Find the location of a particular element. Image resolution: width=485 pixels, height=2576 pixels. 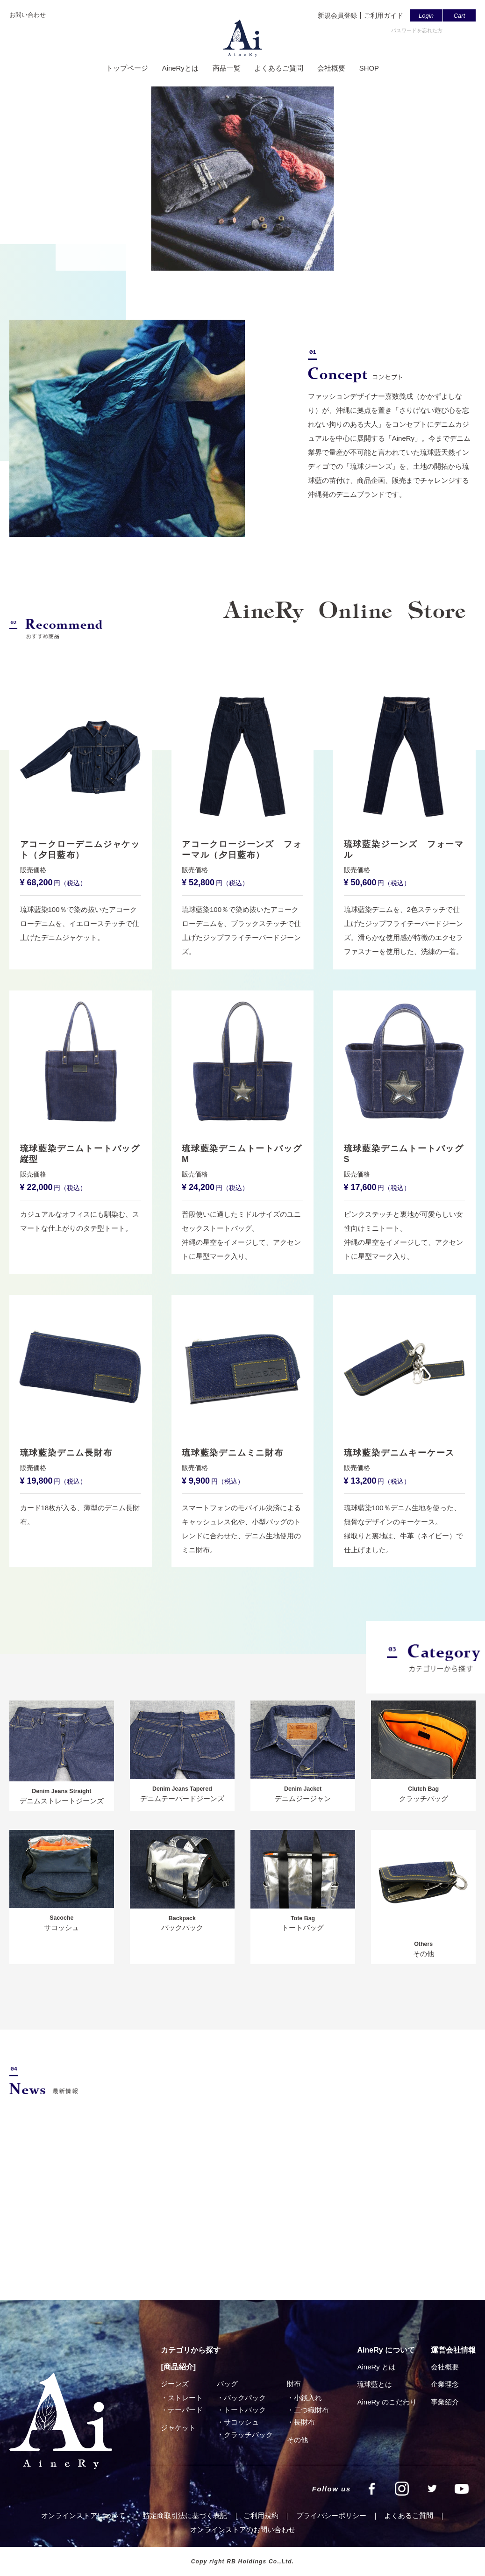

AineRyとは is located at coordinates (180, 68).